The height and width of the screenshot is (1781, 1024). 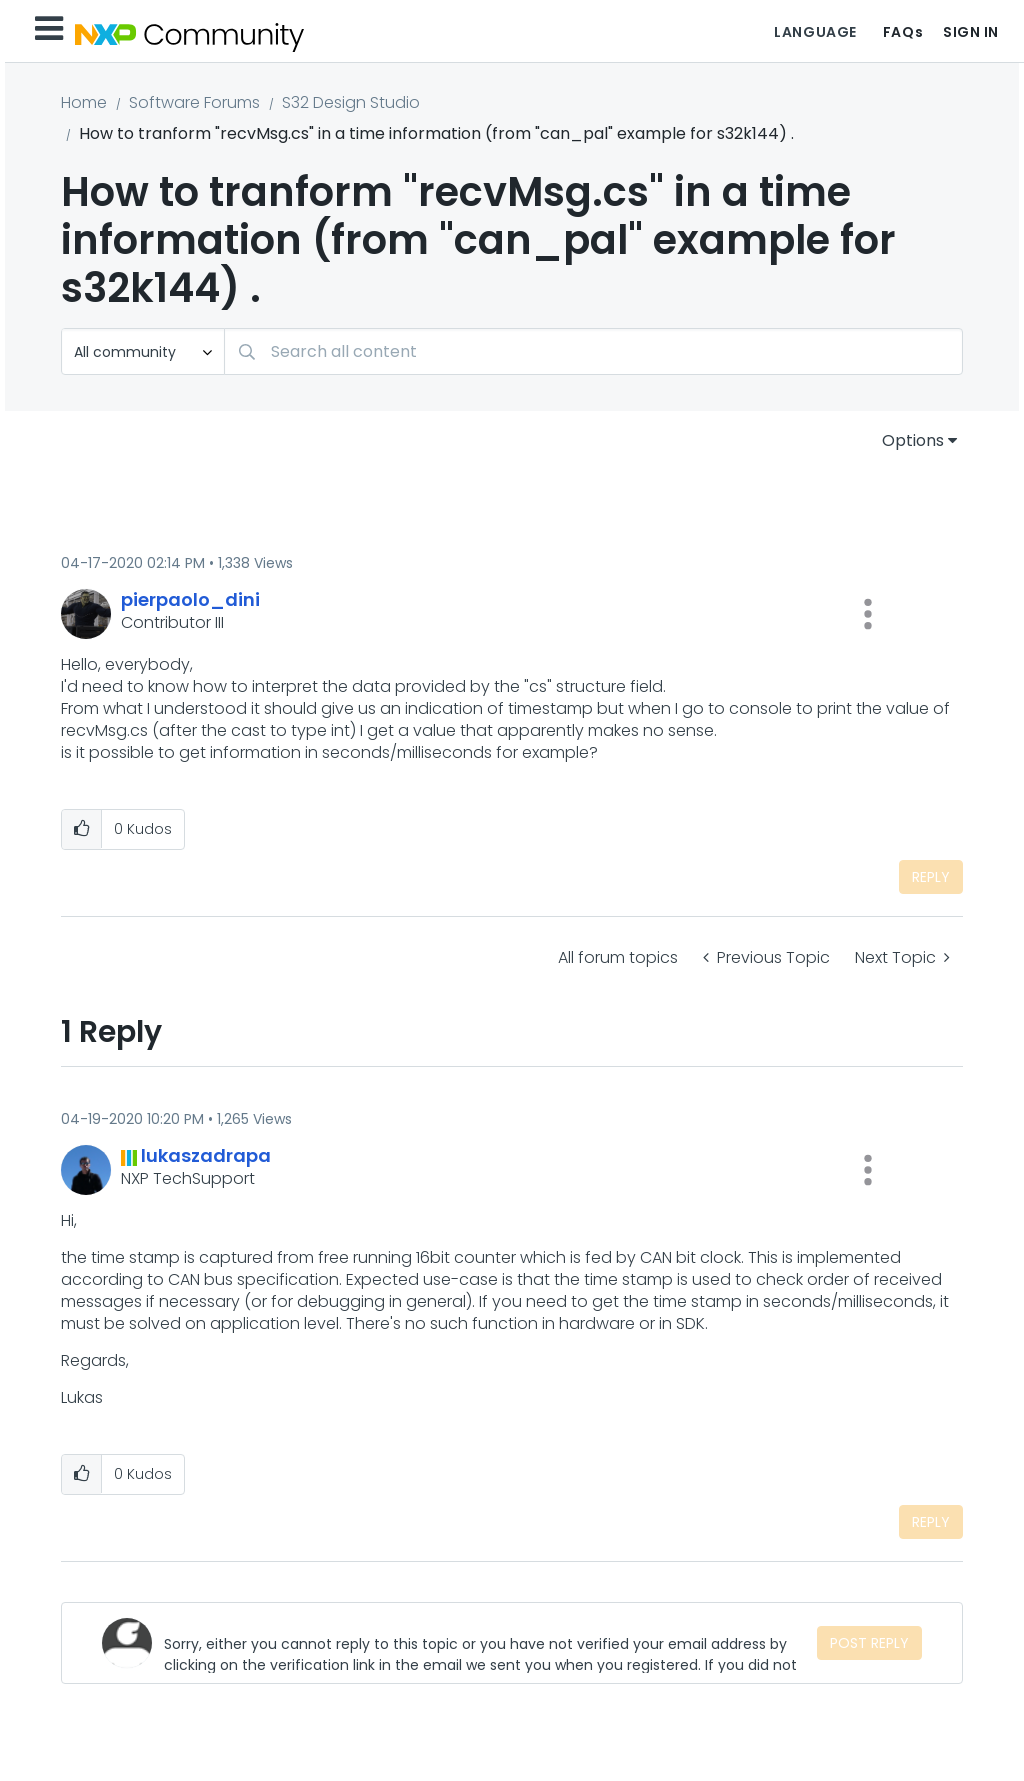 What do you see at coordinates (190, 599) in the screenshot?
I see `[View Profile of pierpaolo_dini]` at bounding box center [190, 599].